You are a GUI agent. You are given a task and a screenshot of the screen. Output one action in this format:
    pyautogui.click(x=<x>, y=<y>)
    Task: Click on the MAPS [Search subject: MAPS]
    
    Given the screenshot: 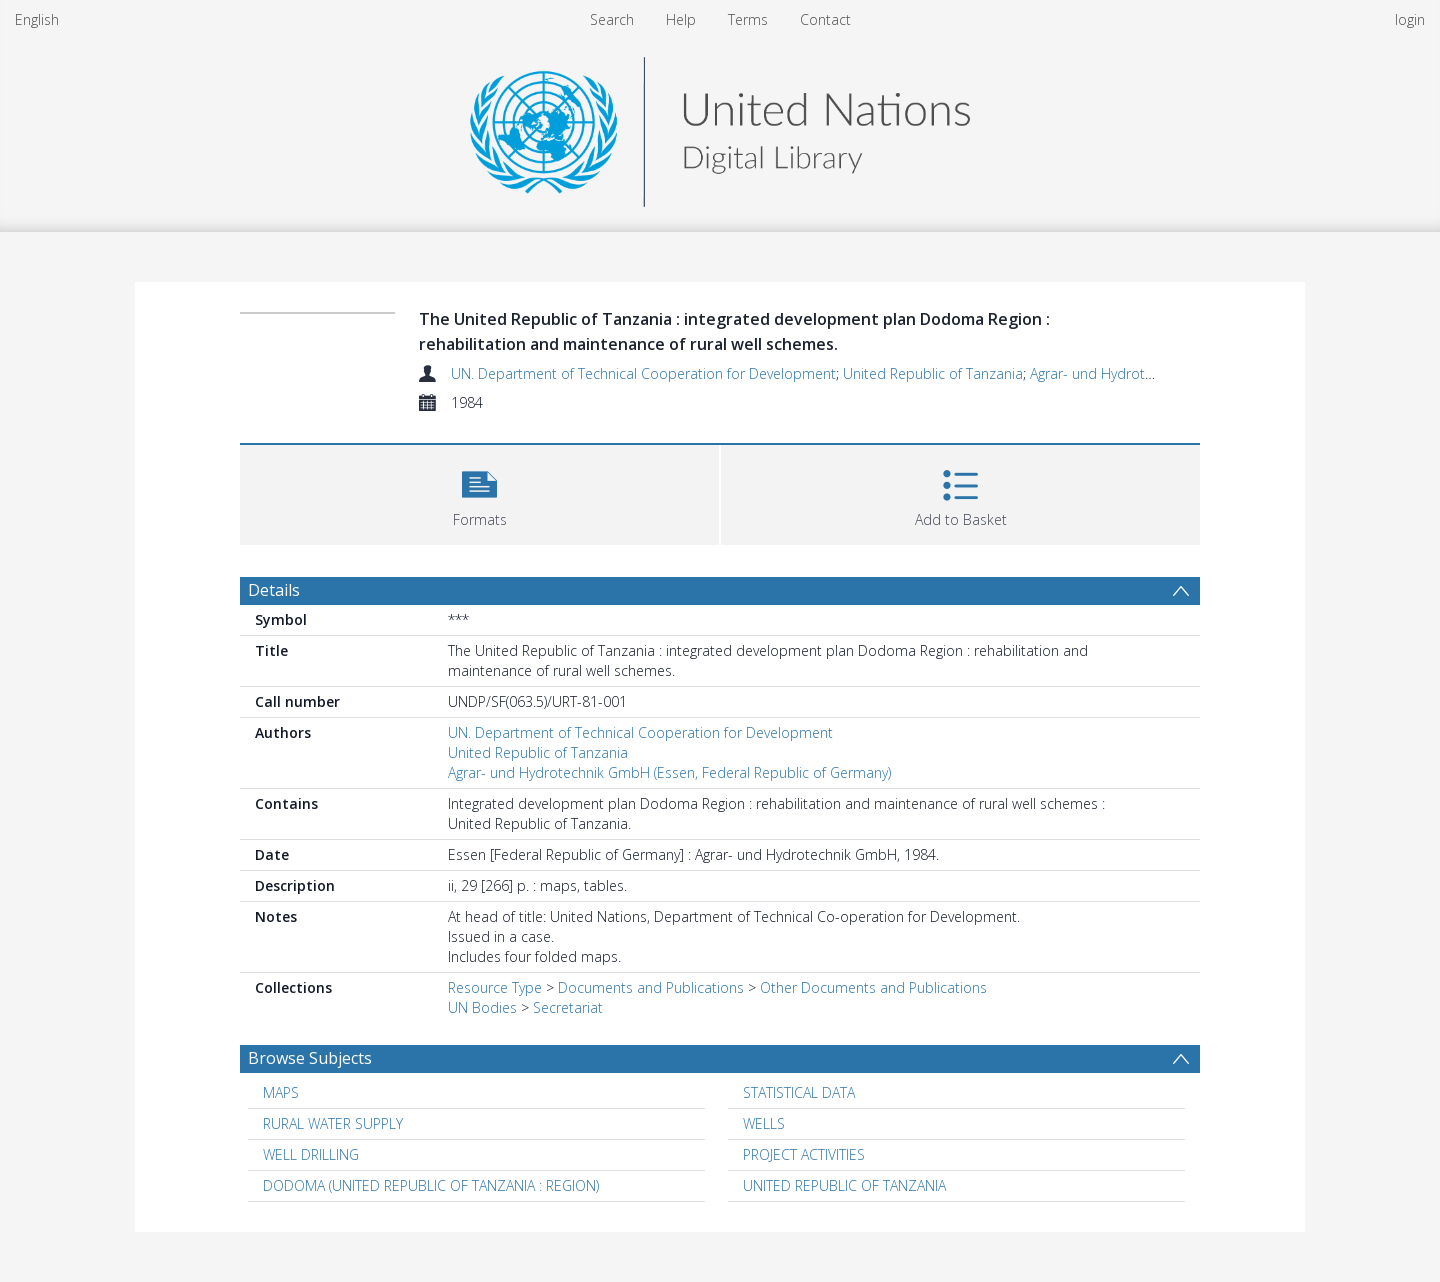 What is the action you would take?
    pyautogui.click(x=281, y=1092)
    